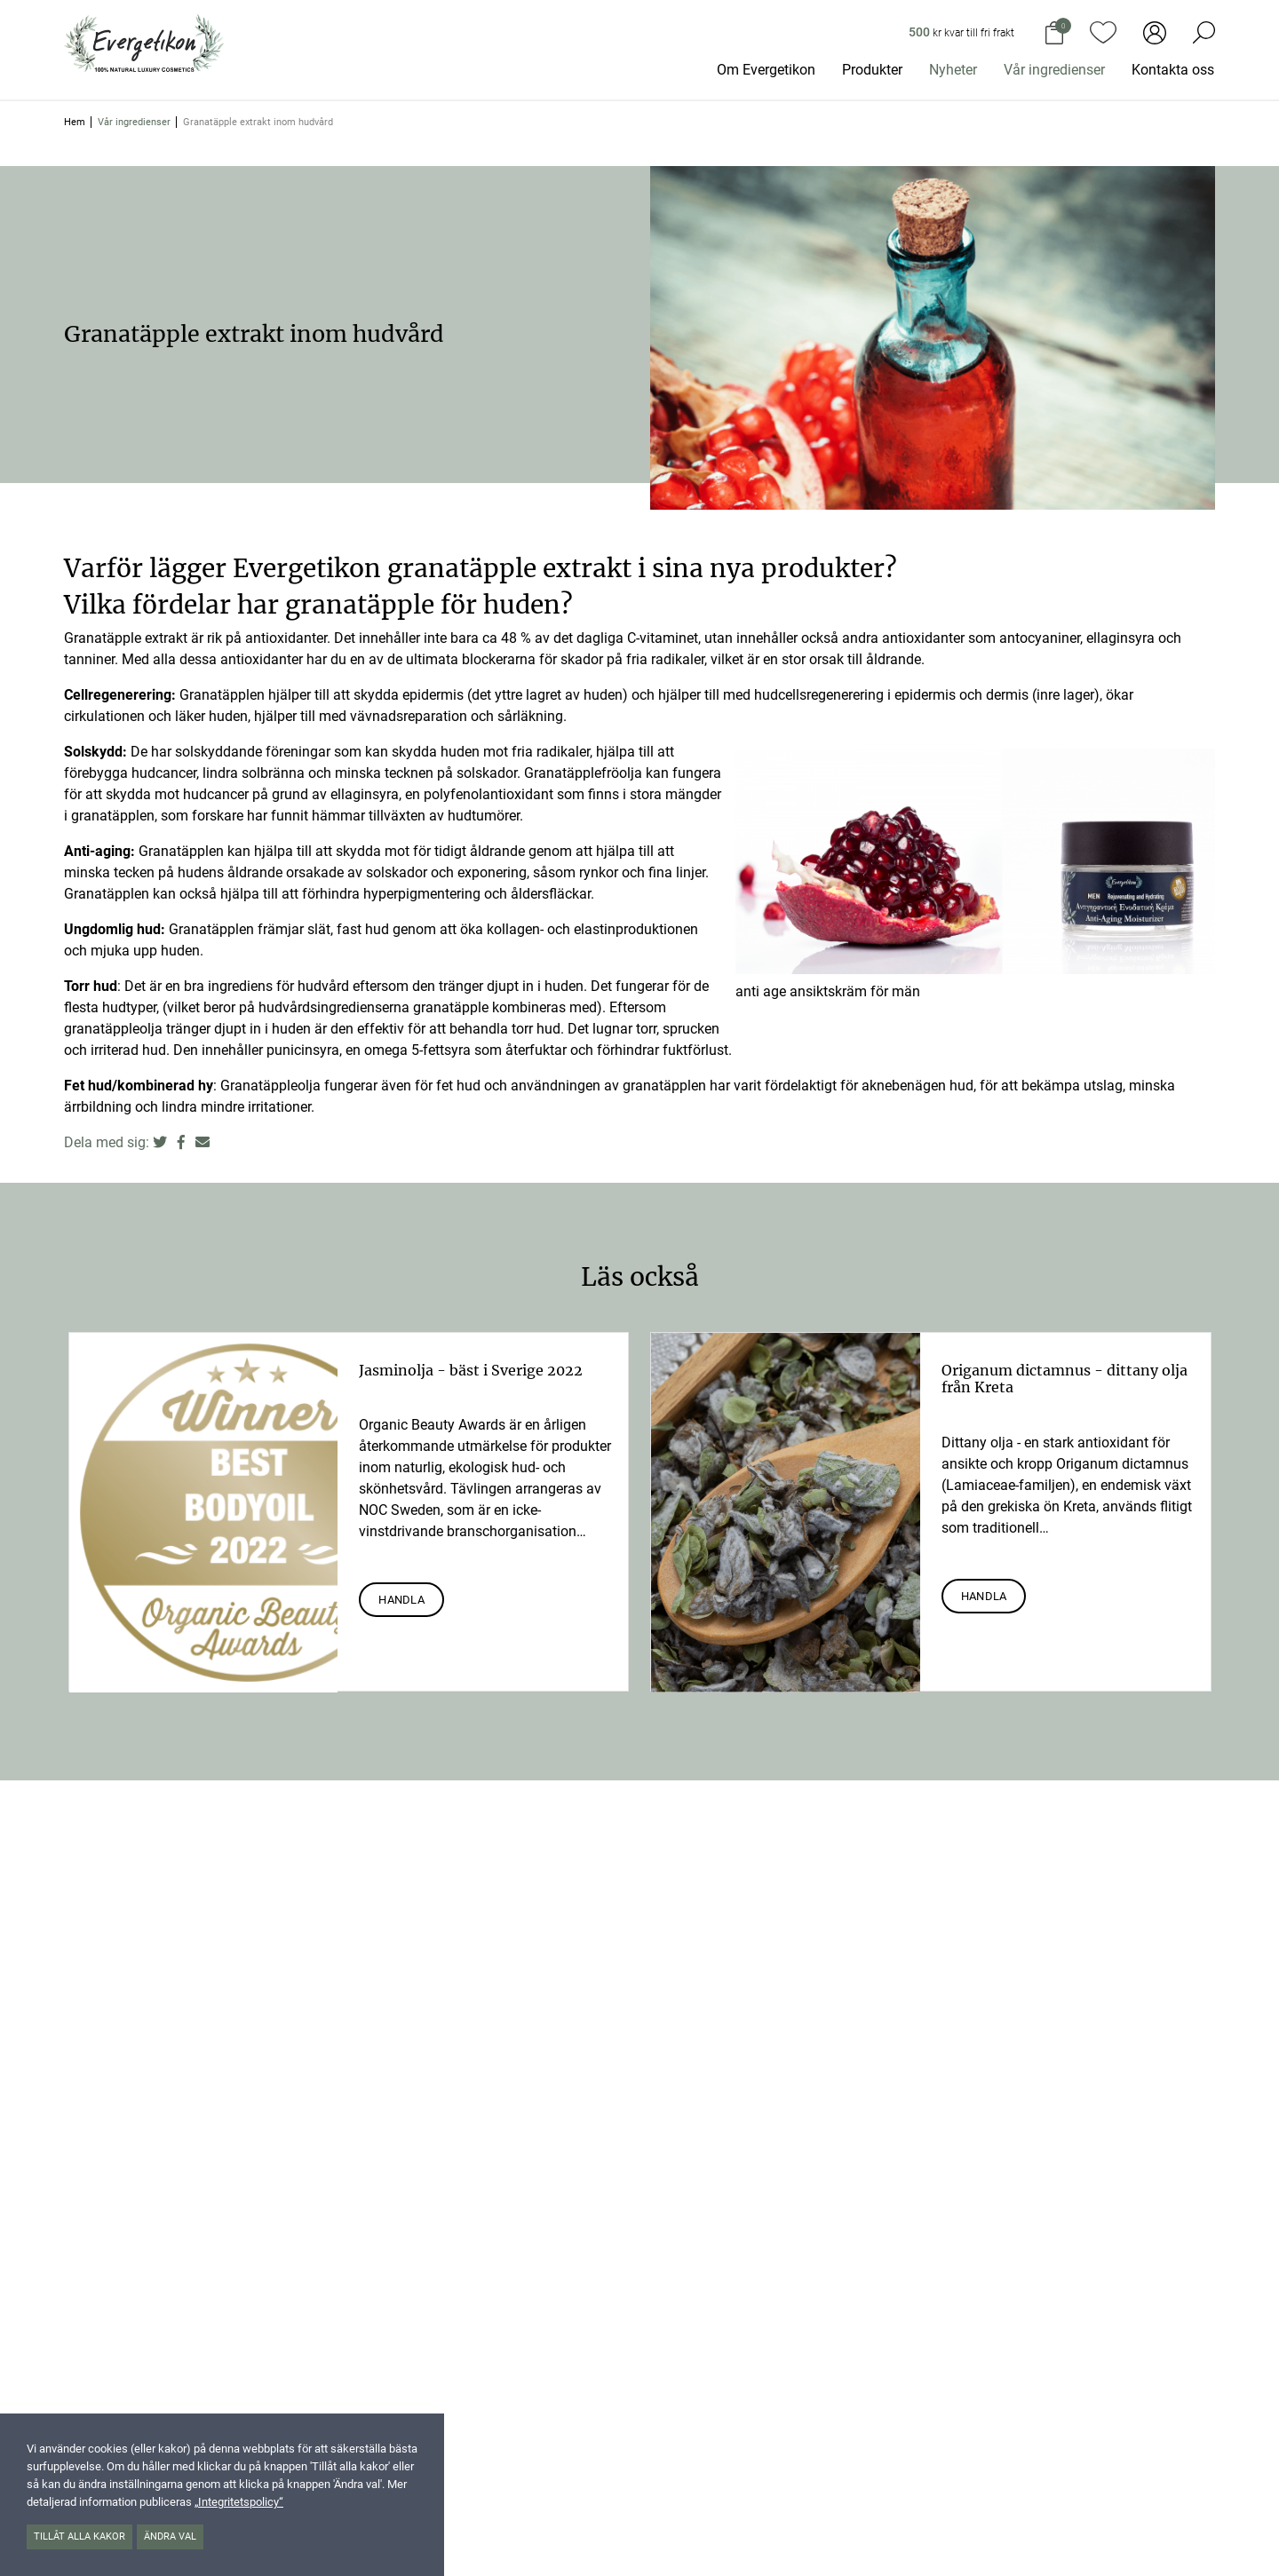 The width and height of the screenshot is (1279, 2576). I want to click on Om Evergetikon, so click(766, 69).